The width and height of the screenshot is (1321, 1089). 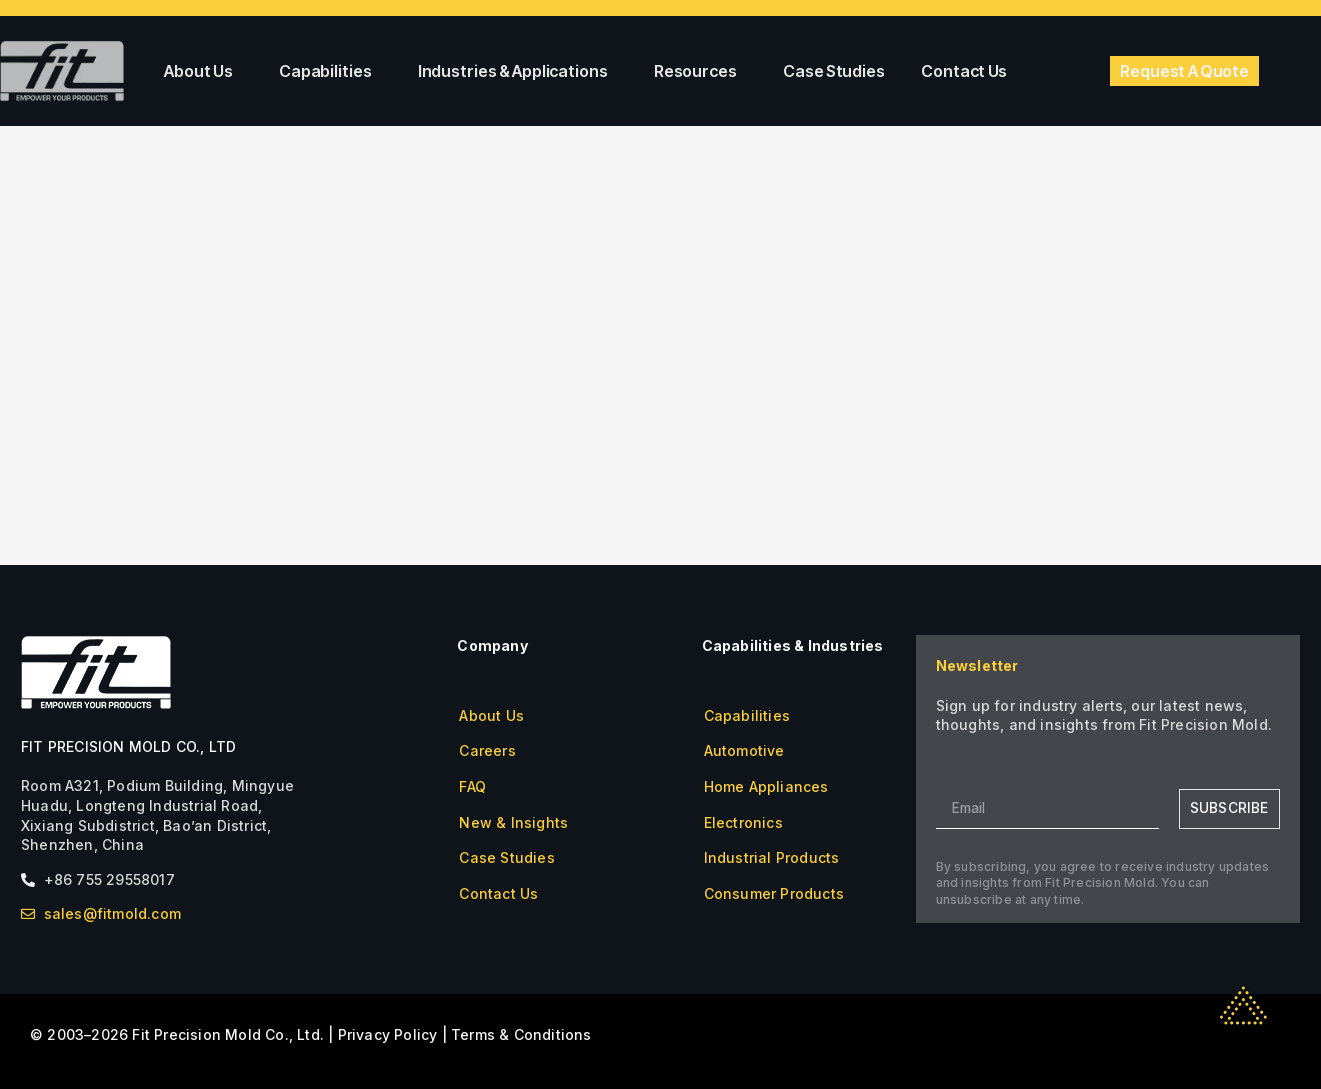 I want to click on Automotive, so click(x=744, y=750).